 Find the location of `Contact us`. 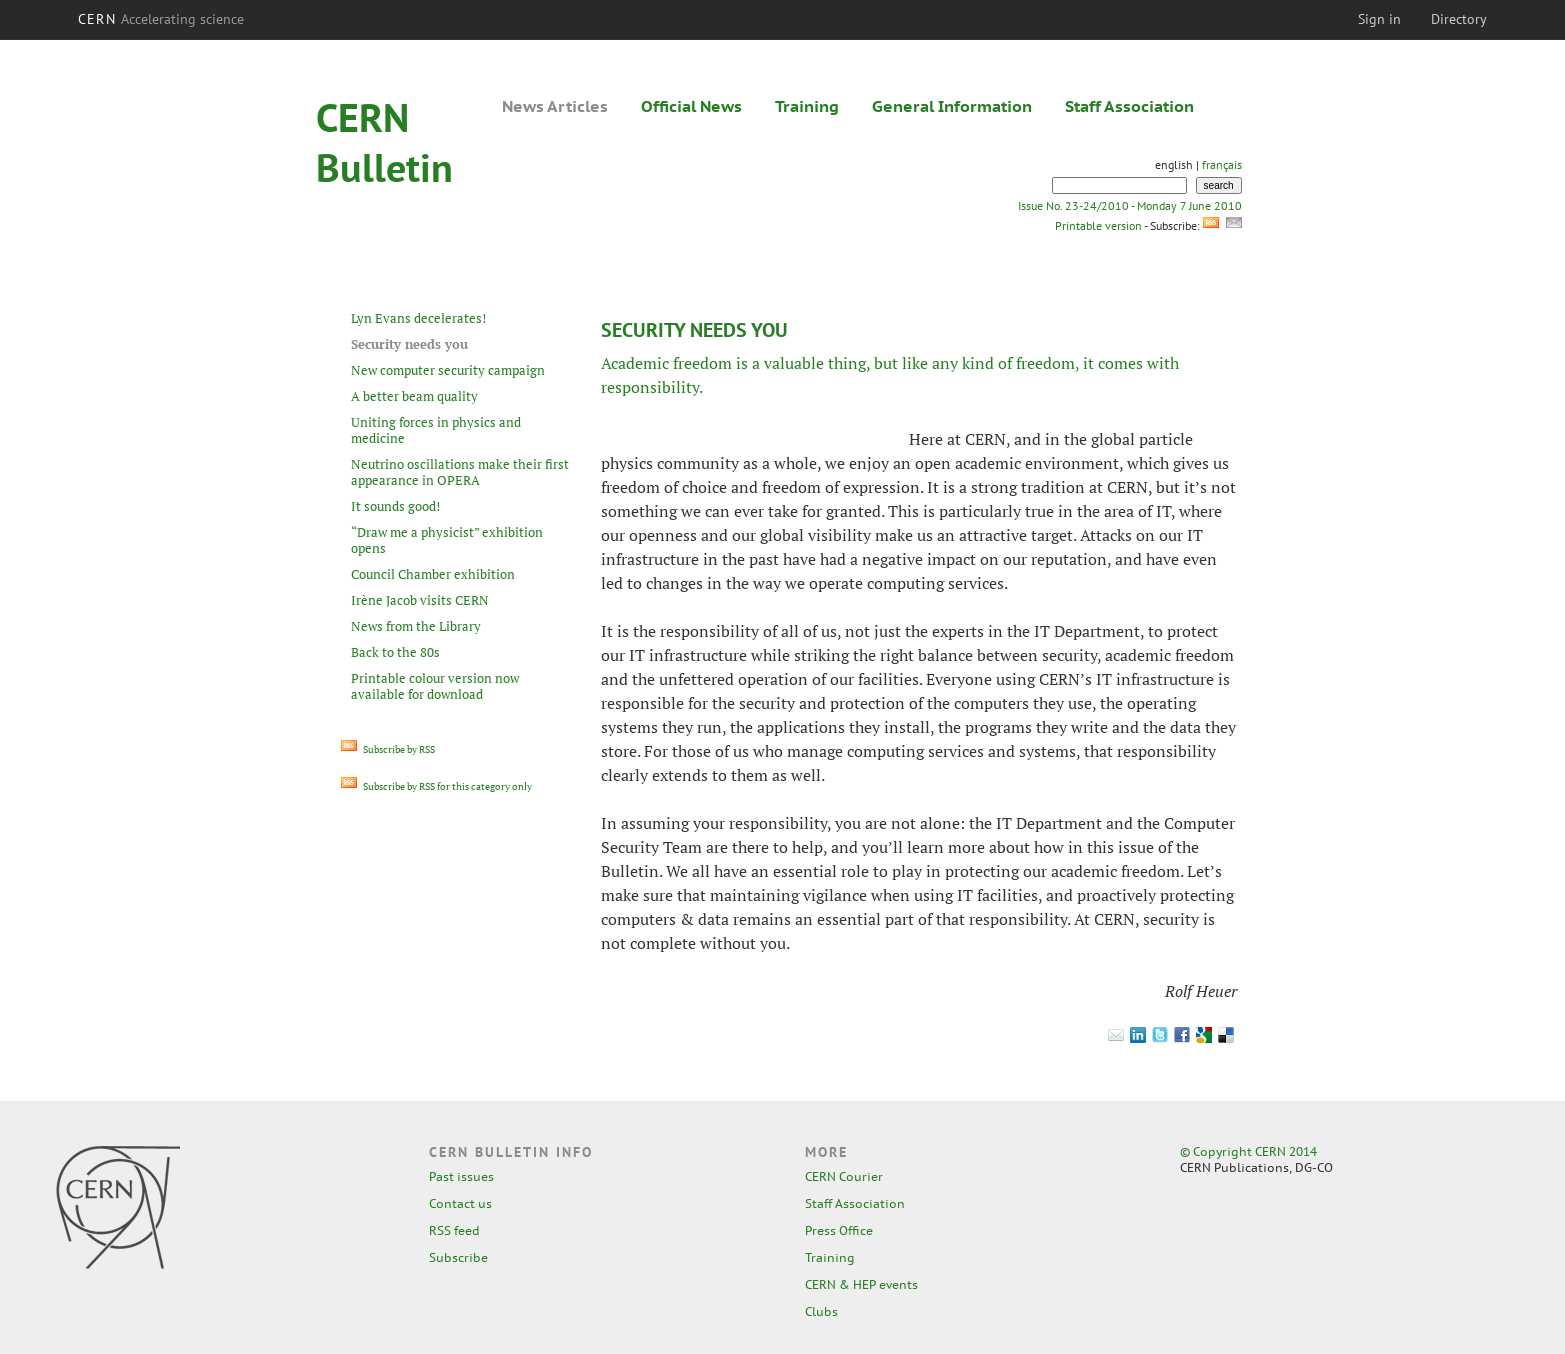

Contact us is located at coordinates (460, 1203).